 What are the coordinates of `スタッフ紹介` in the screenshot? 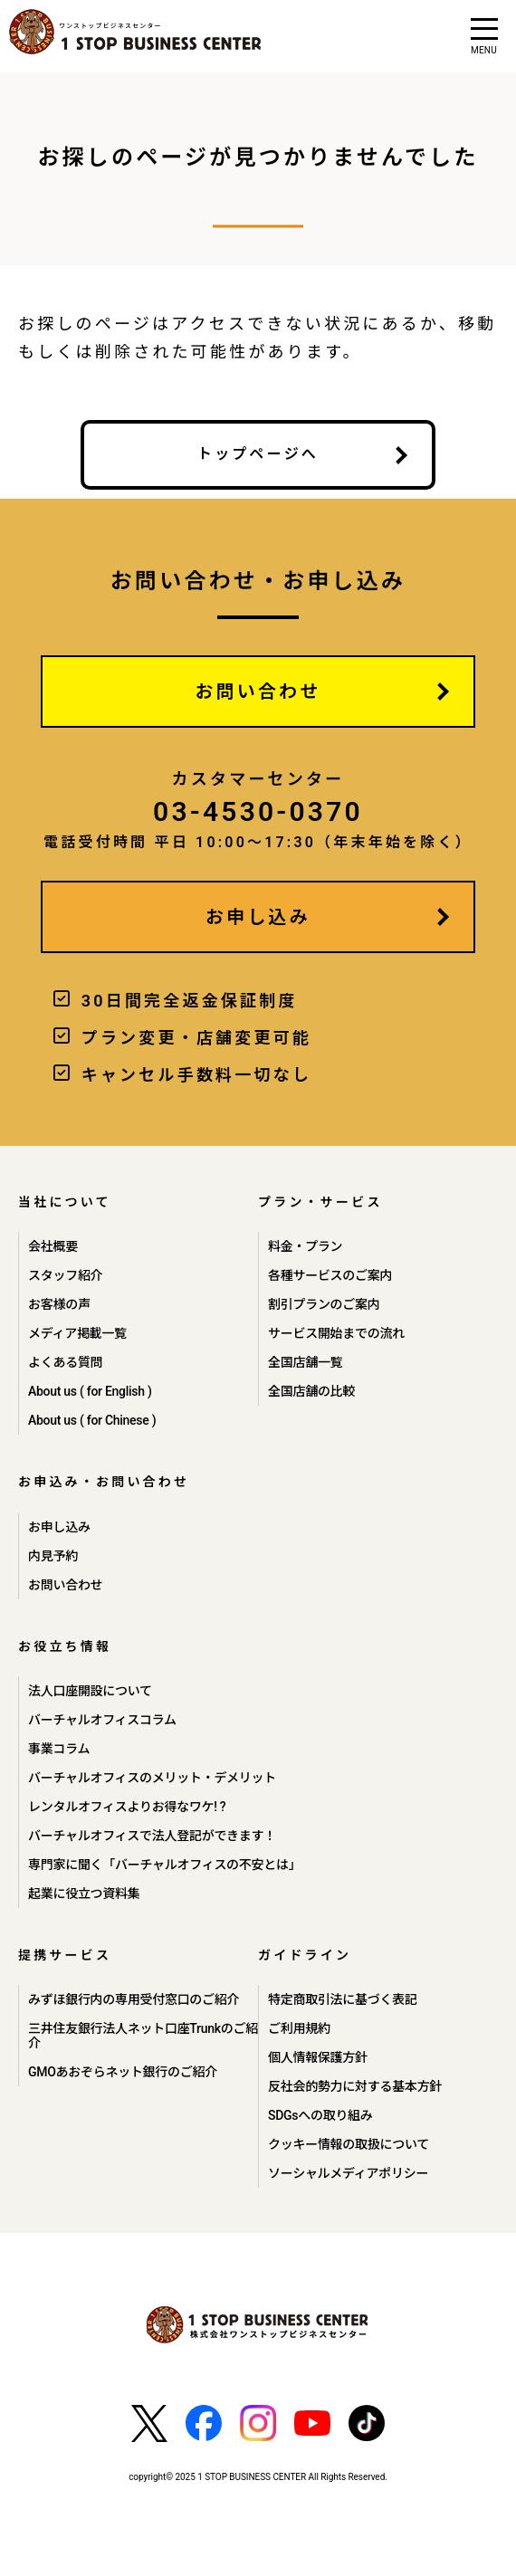 It's located at (65, 1275).